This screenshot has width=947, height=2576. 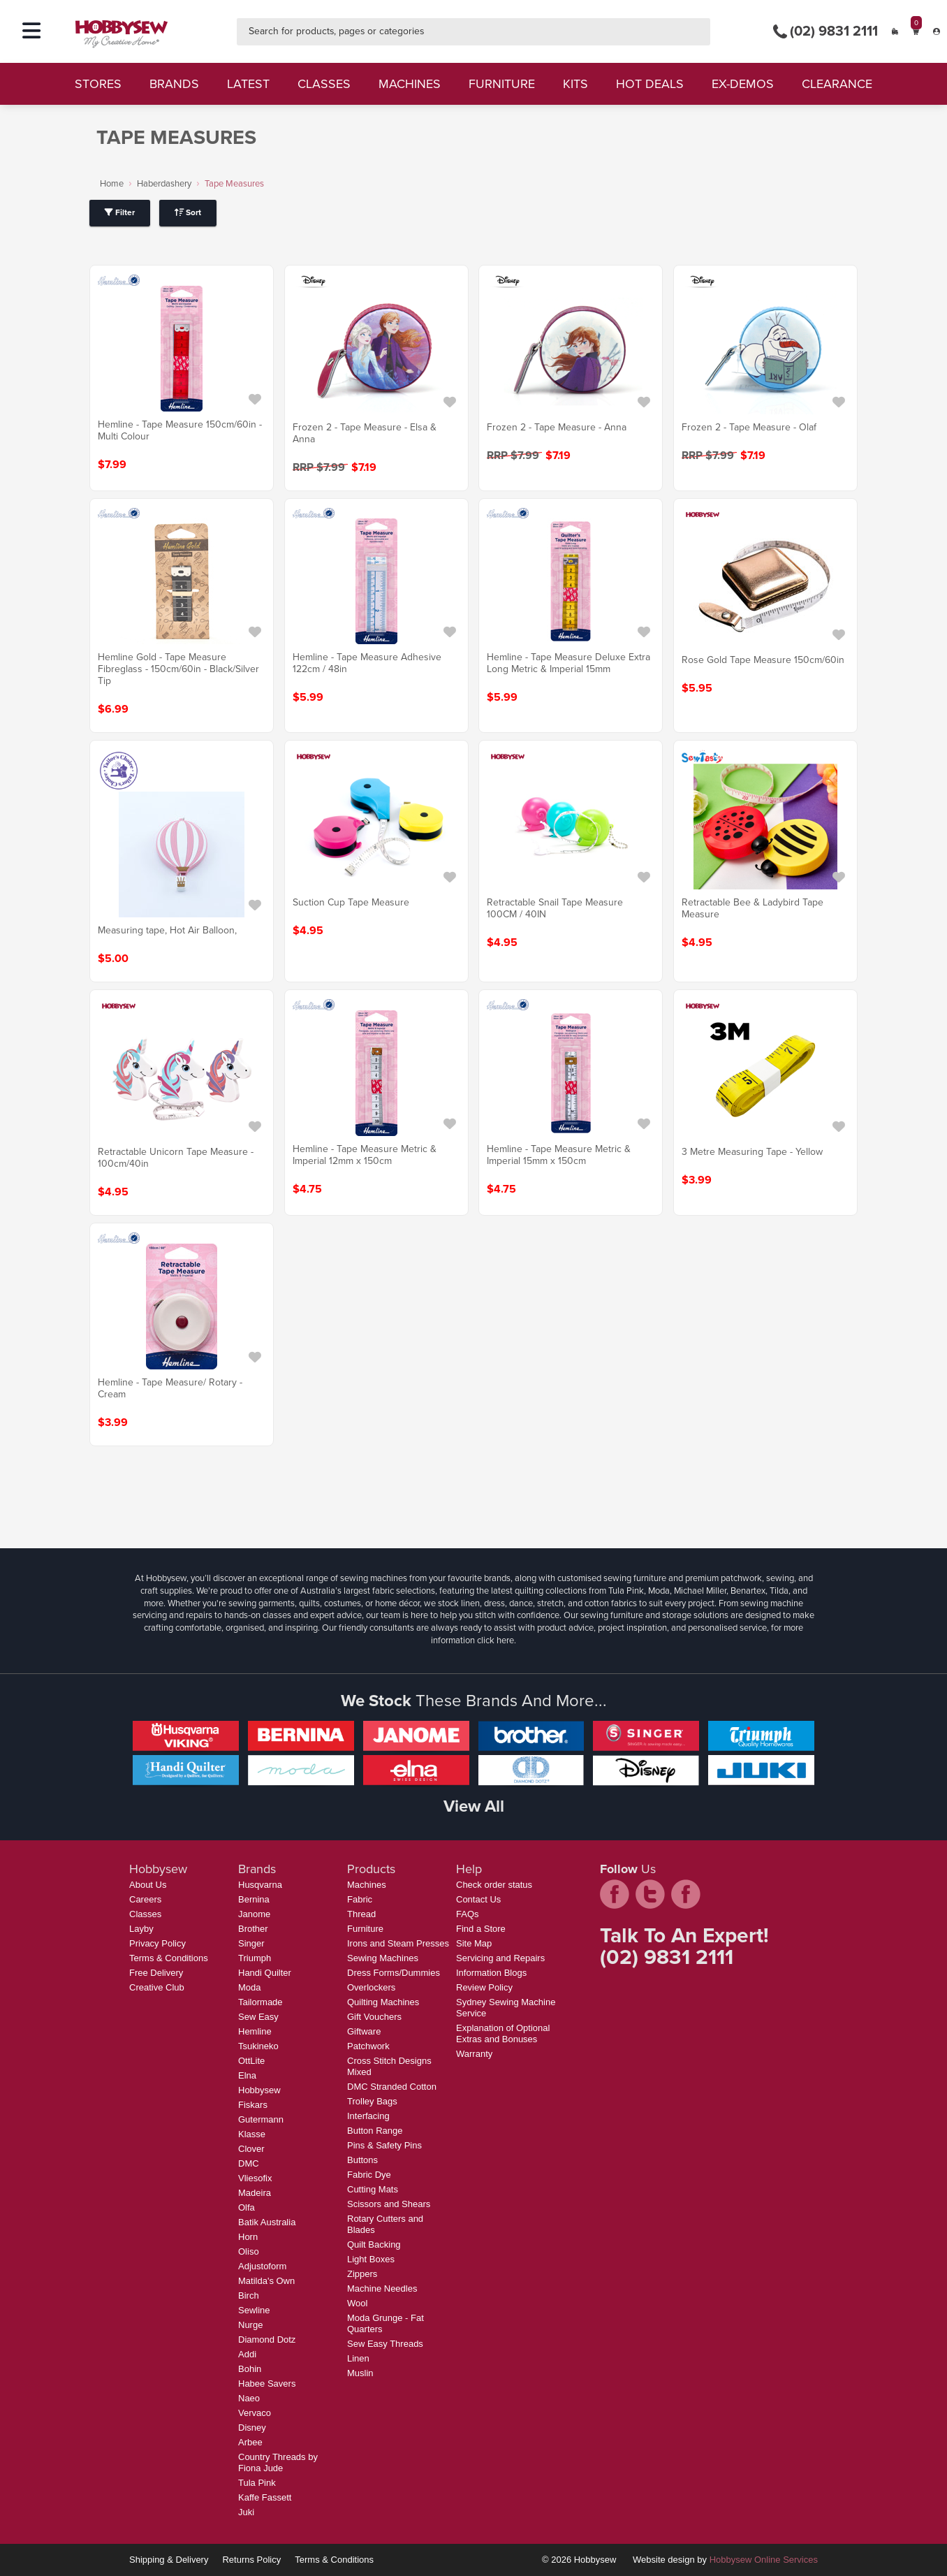 I want to click on Check order status, so click(x=494, y=1884).